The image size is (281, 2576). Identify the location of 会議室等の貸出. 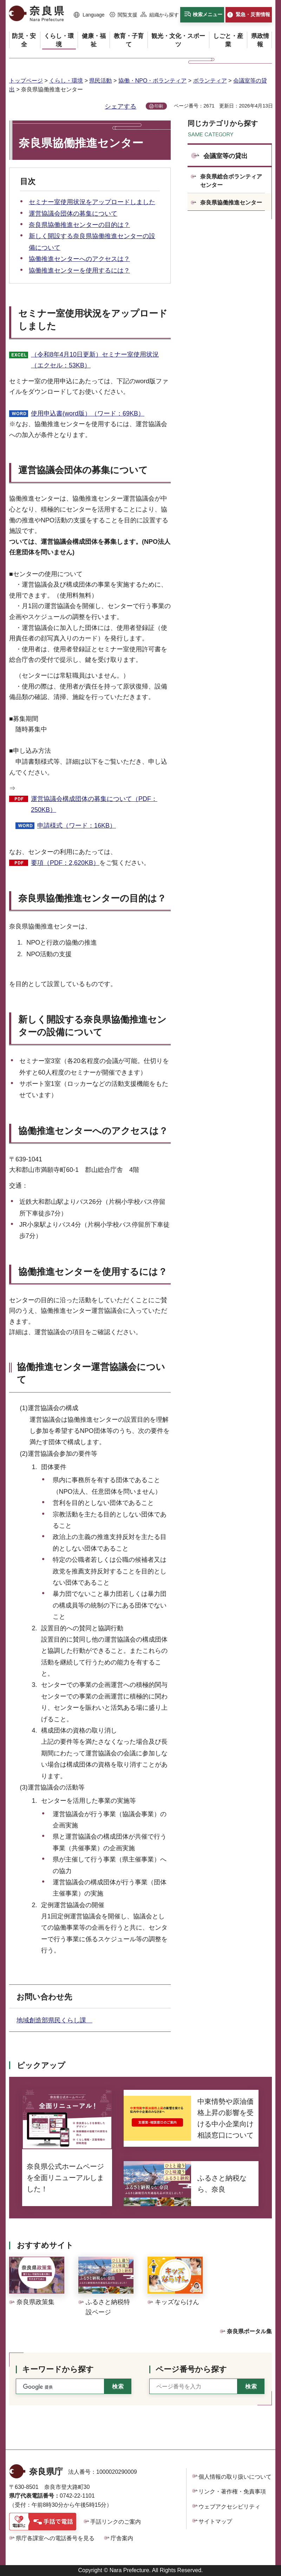
(225, 155).